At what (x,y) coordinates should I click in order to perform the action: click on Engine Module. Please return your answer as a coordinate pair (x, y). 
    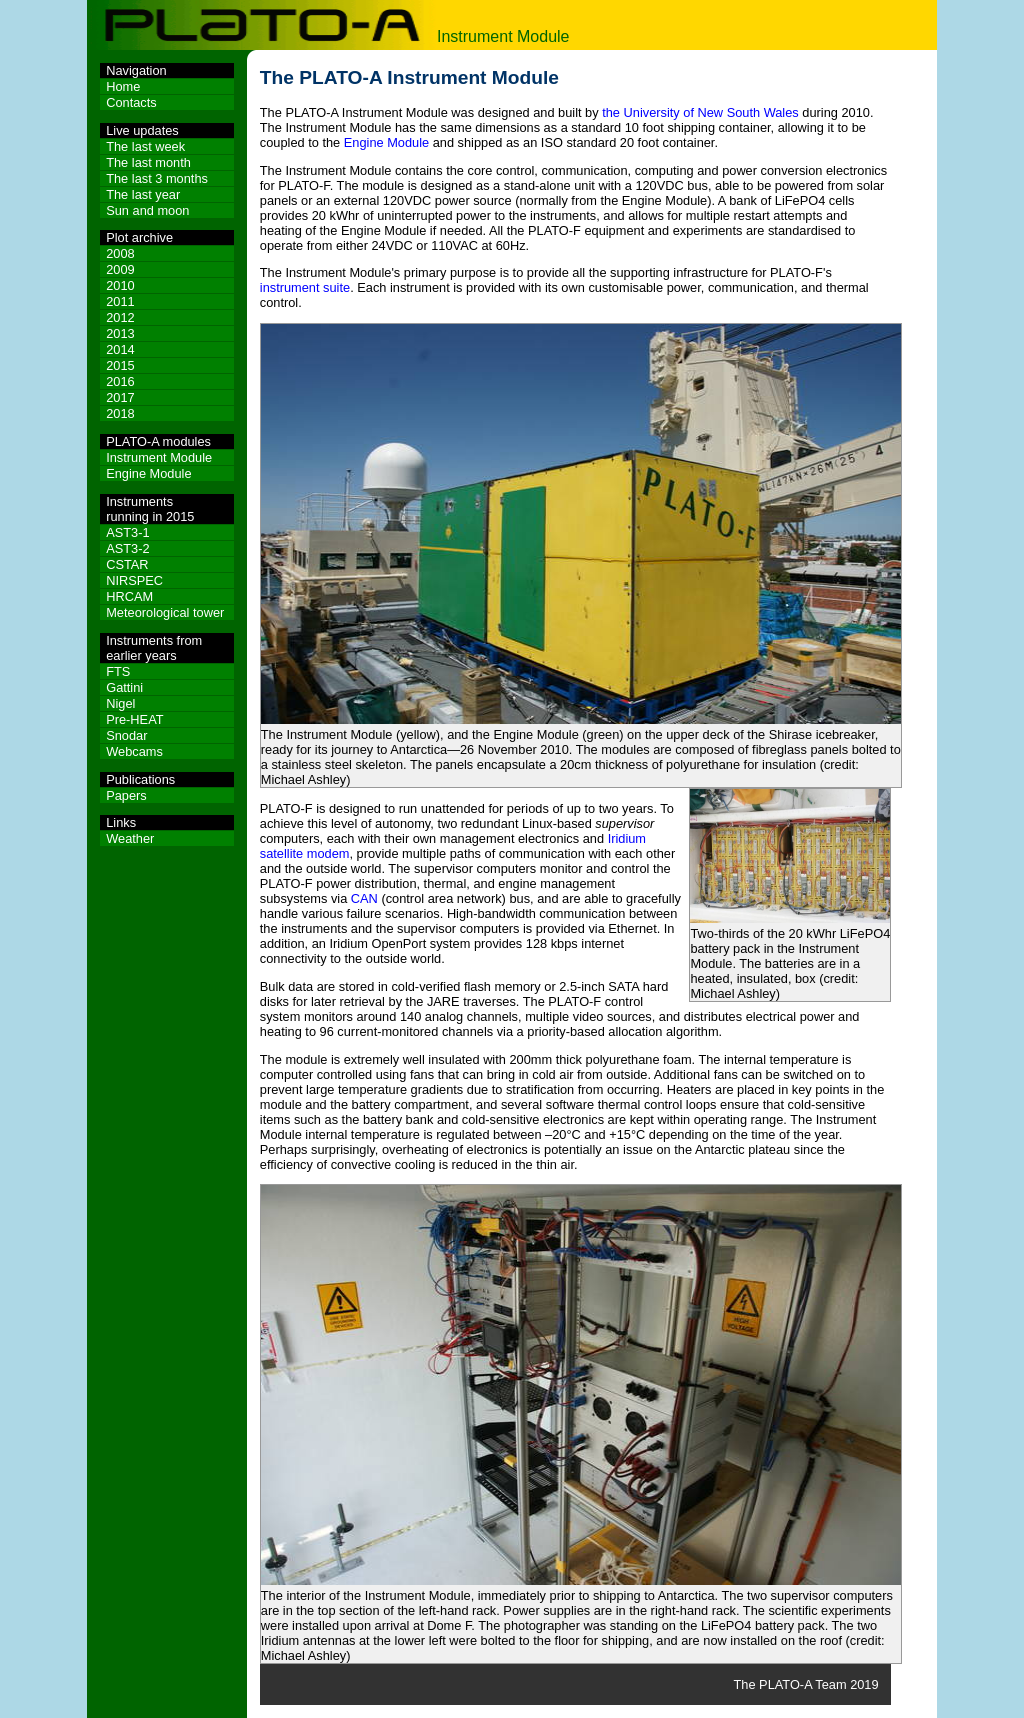
    Looking at the image, I should click on (148, 473).